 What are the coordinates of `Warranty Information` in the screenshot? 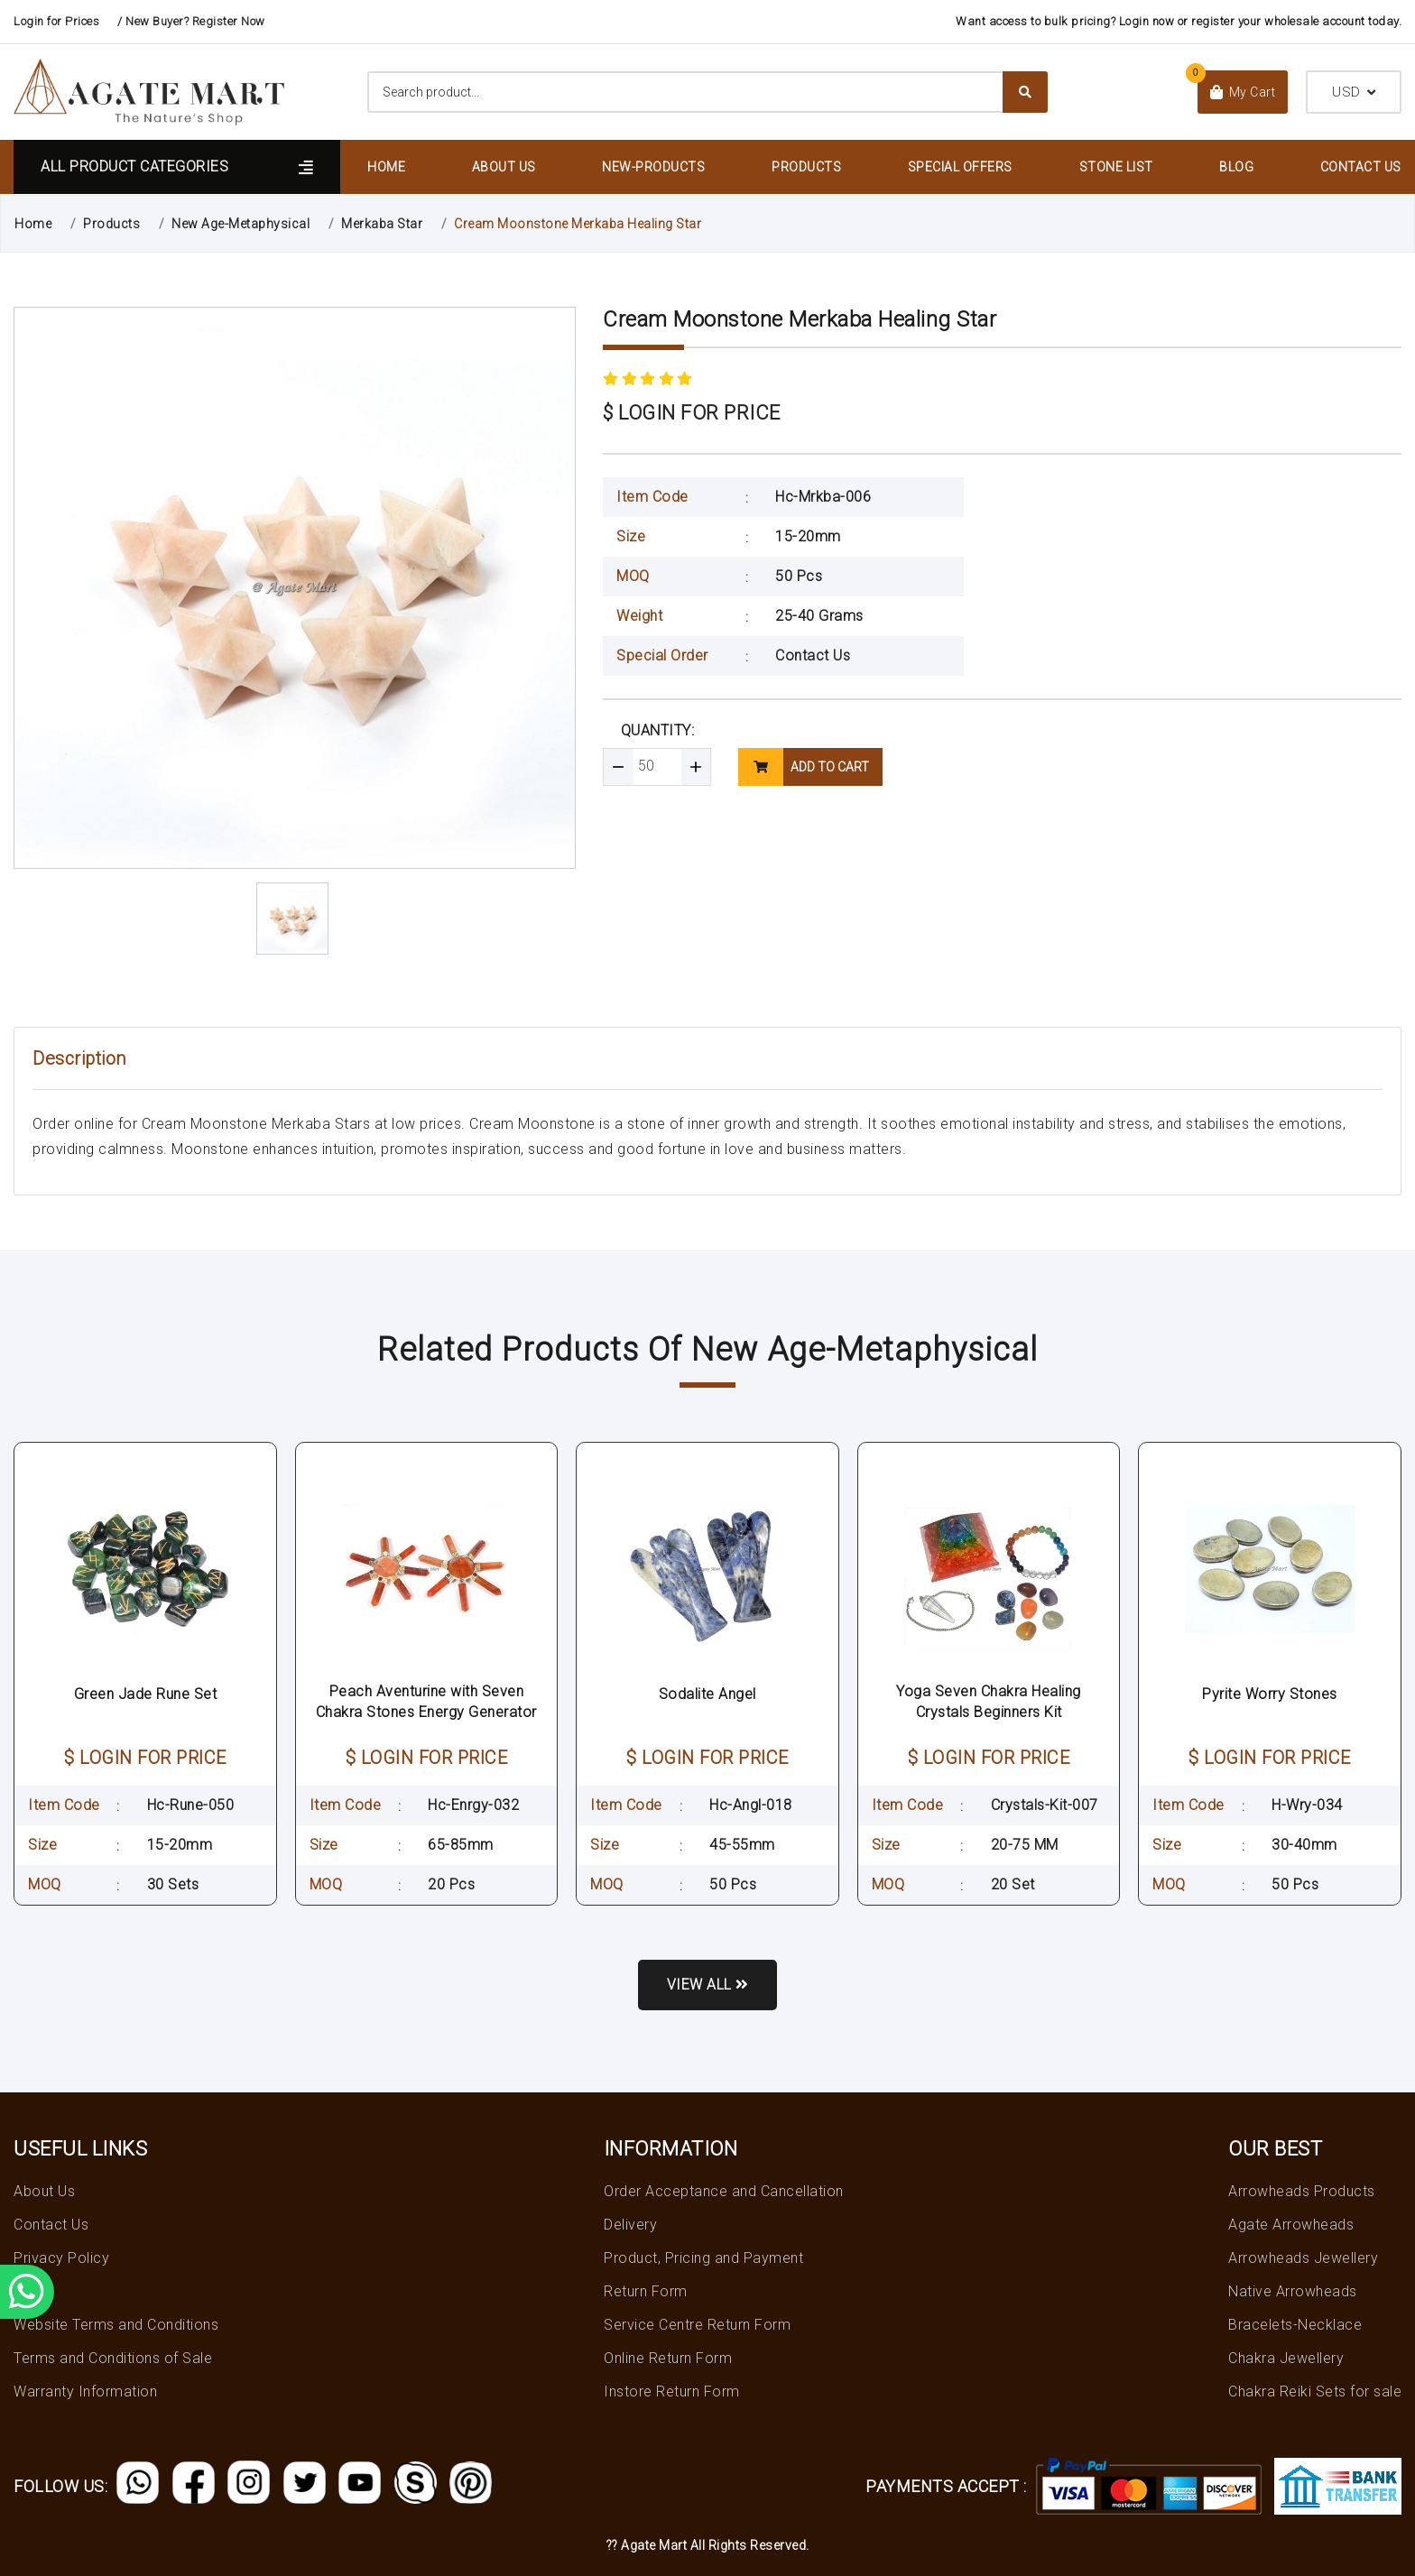 It's located at (85, 2391).